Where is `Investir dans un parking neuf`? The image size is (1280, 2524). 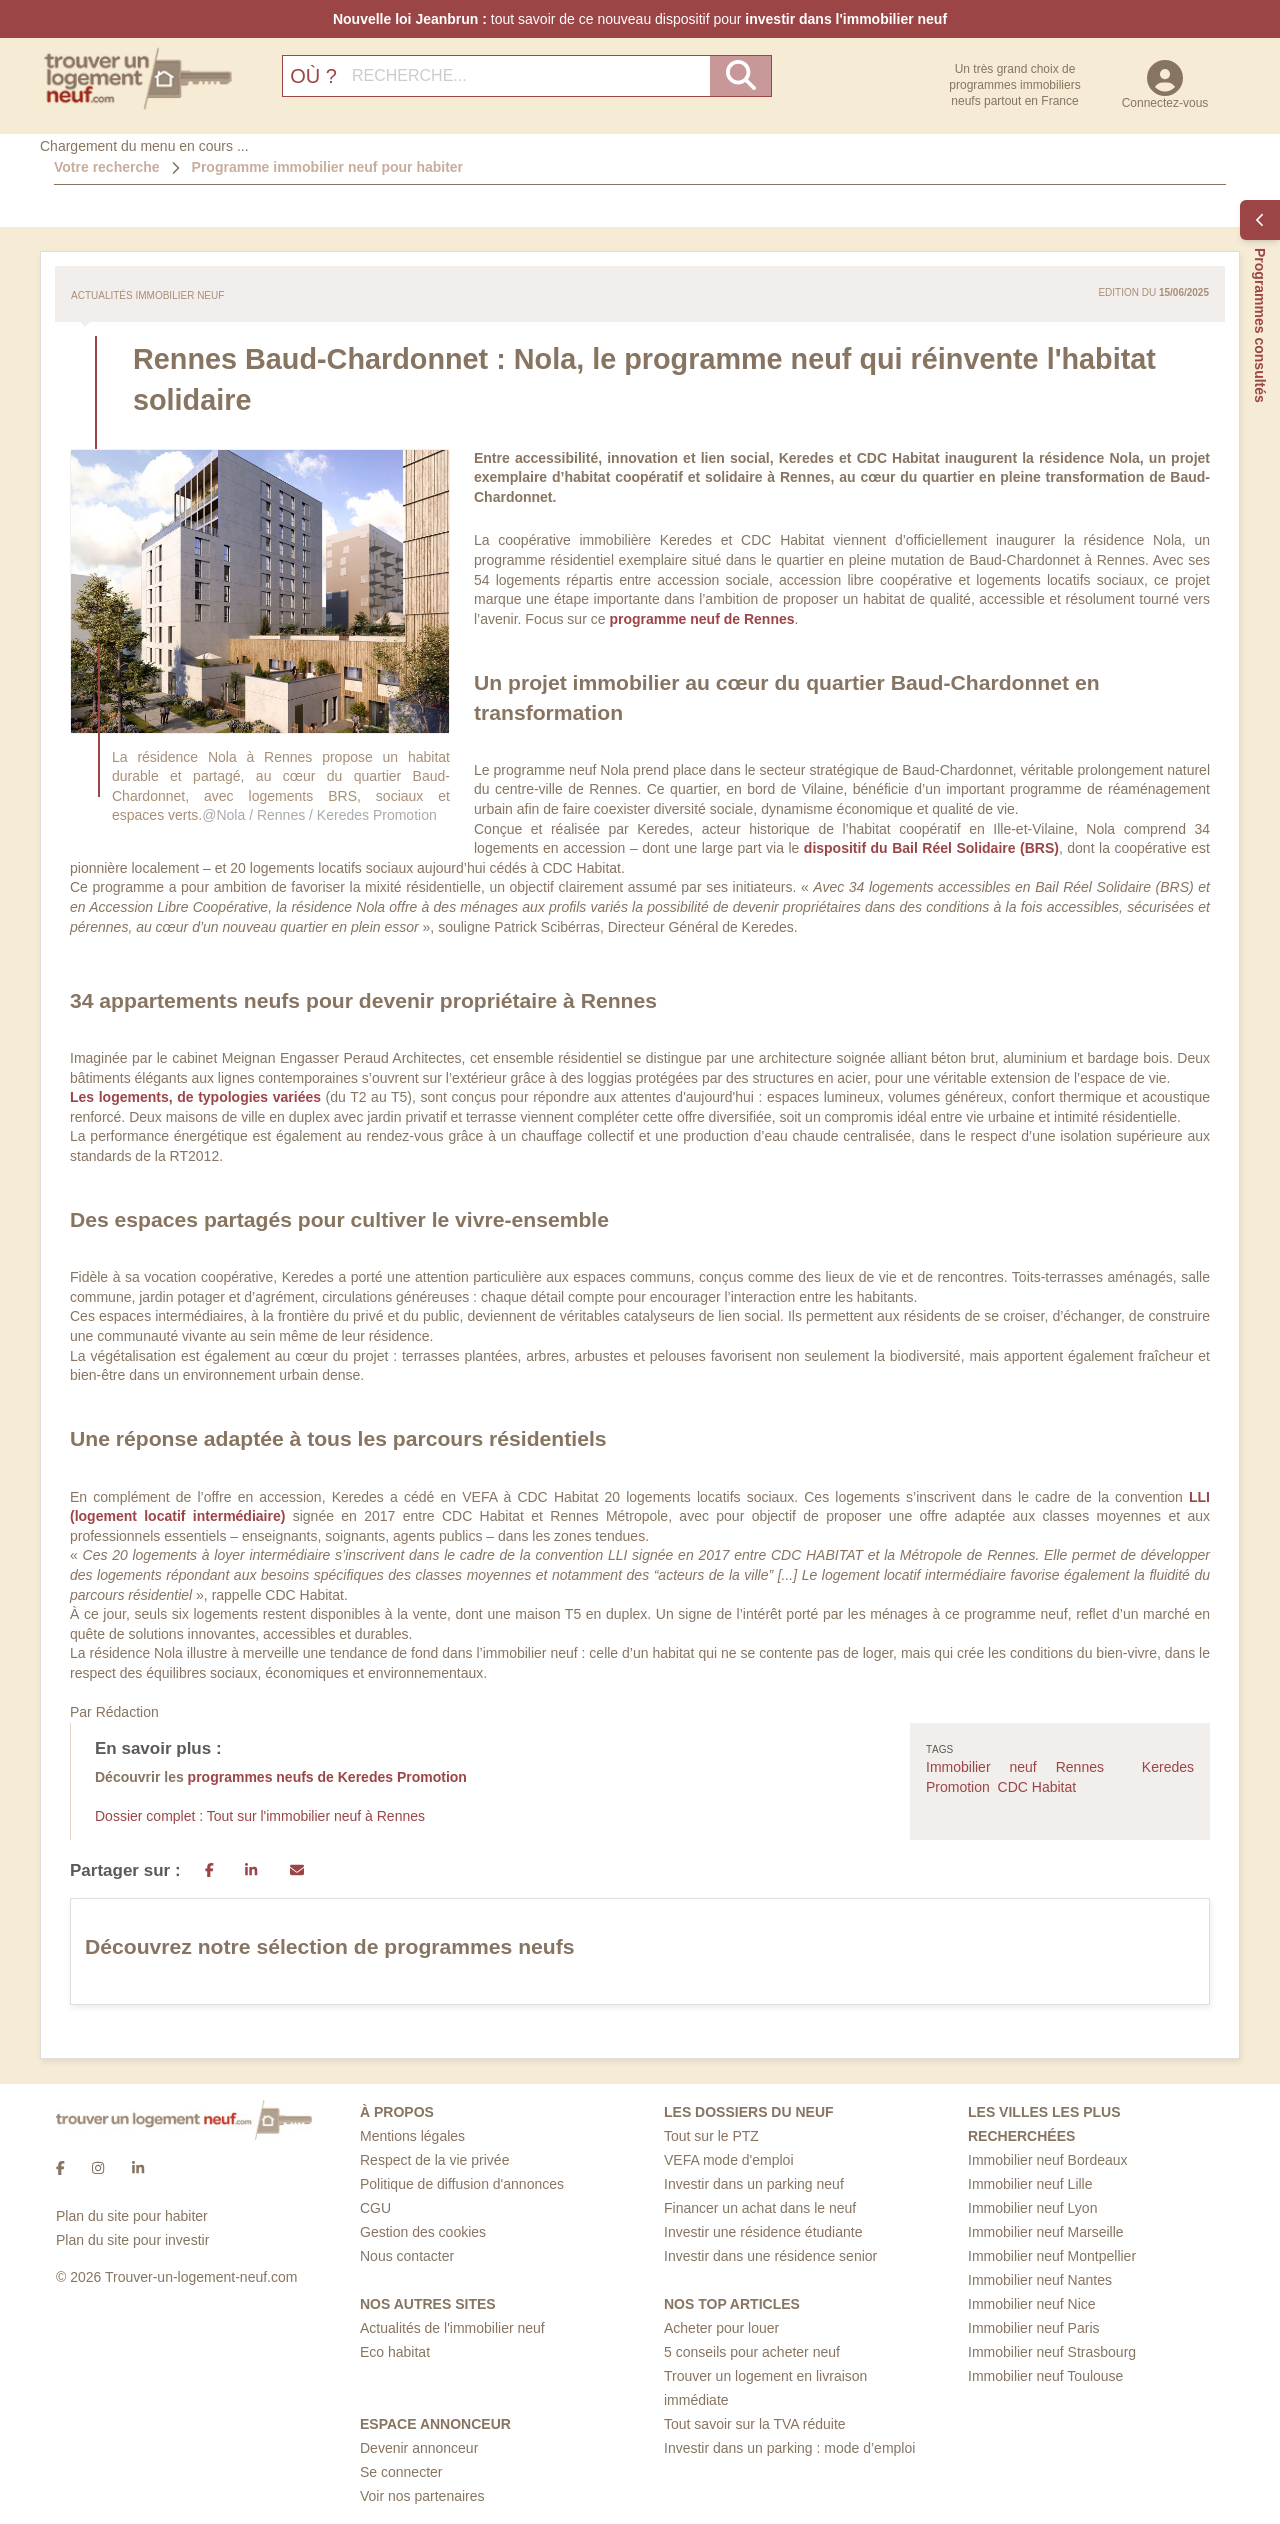
Investir dans un parking neuf is located at coordinates (754, 2184).